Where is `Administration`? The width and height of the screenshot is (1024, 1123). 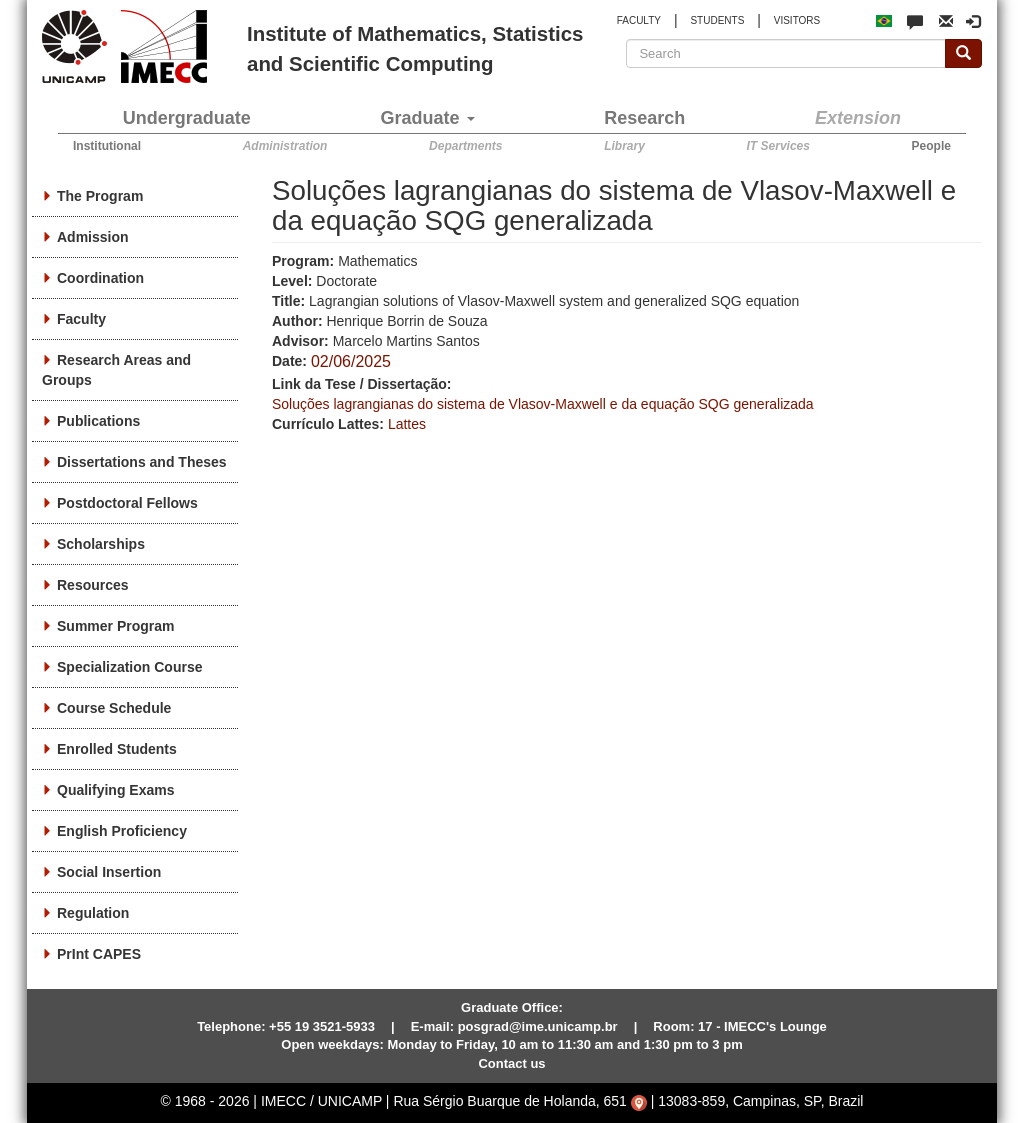 Administration is located at coordinates (285, 146).